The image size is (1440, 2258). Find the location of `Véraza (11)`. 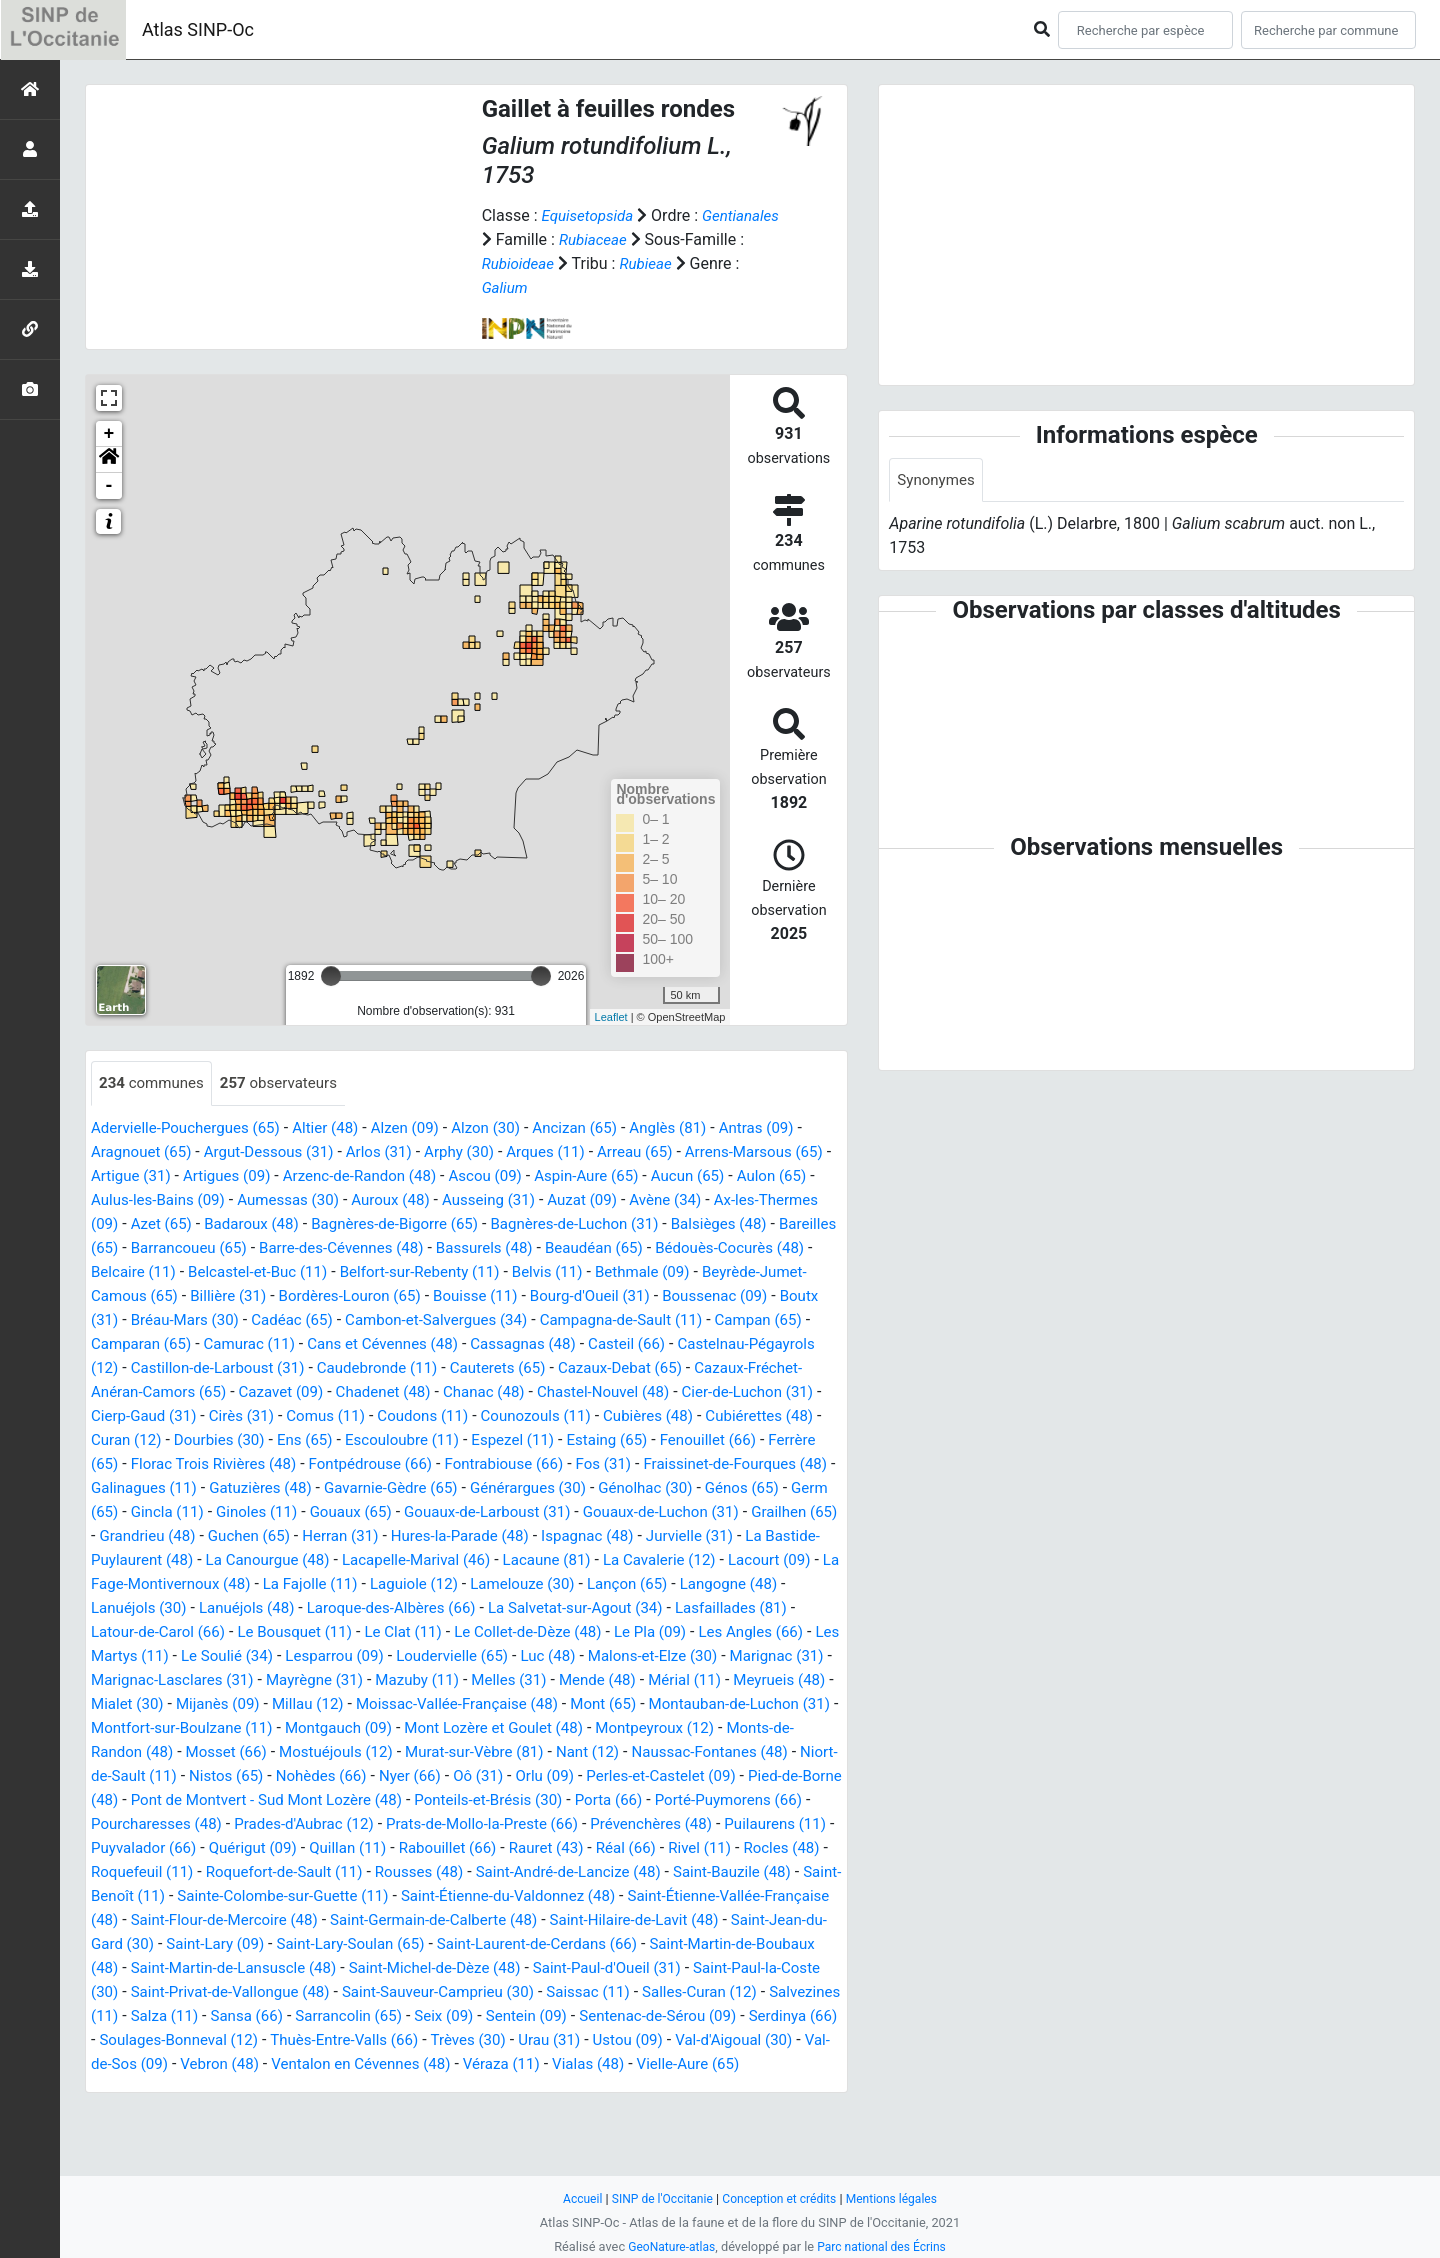

Véraza (11) is located at coordinates (132, 2136).